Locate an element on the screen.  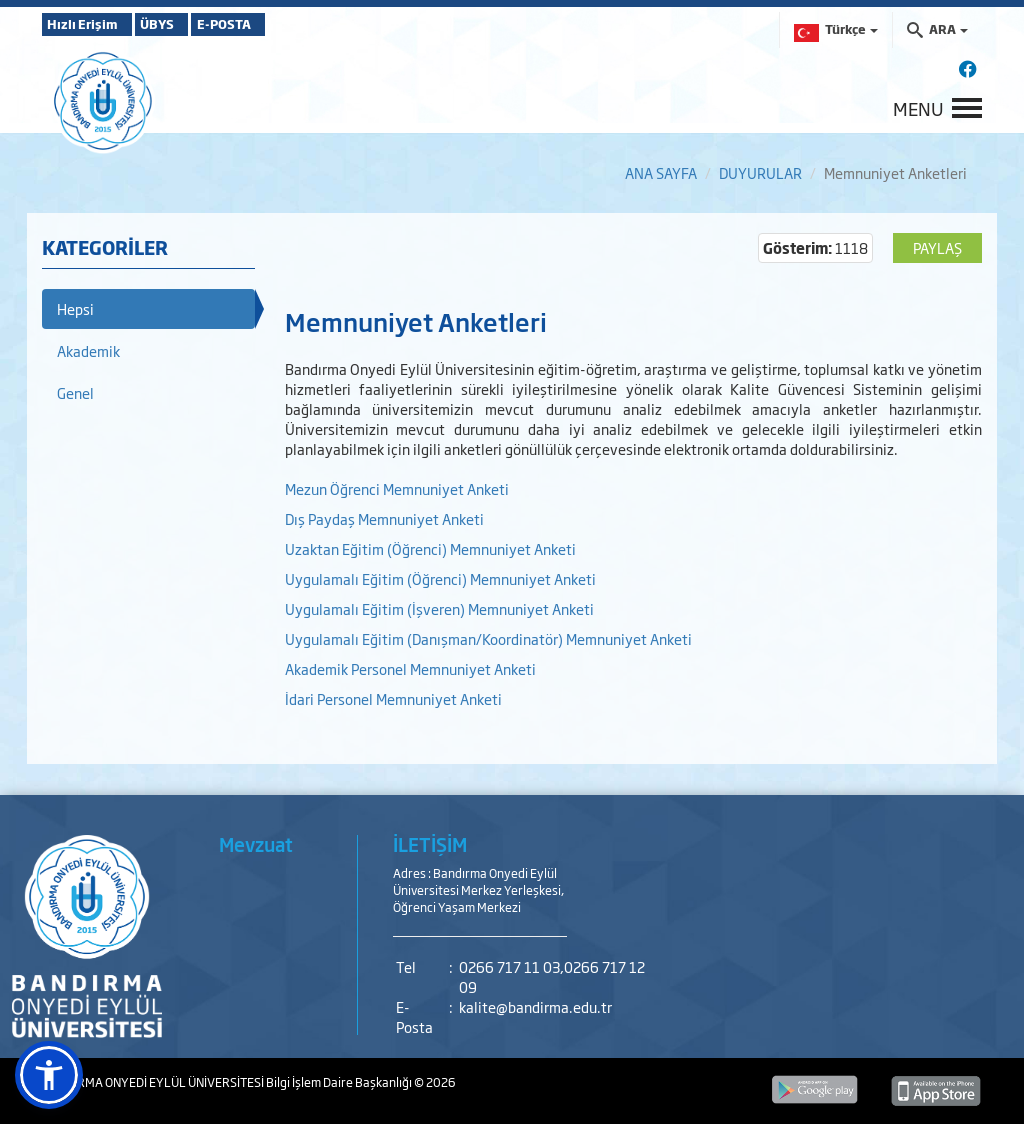
İdari Personel Memnuniyet Anketi is located at coordinates (393, 698).